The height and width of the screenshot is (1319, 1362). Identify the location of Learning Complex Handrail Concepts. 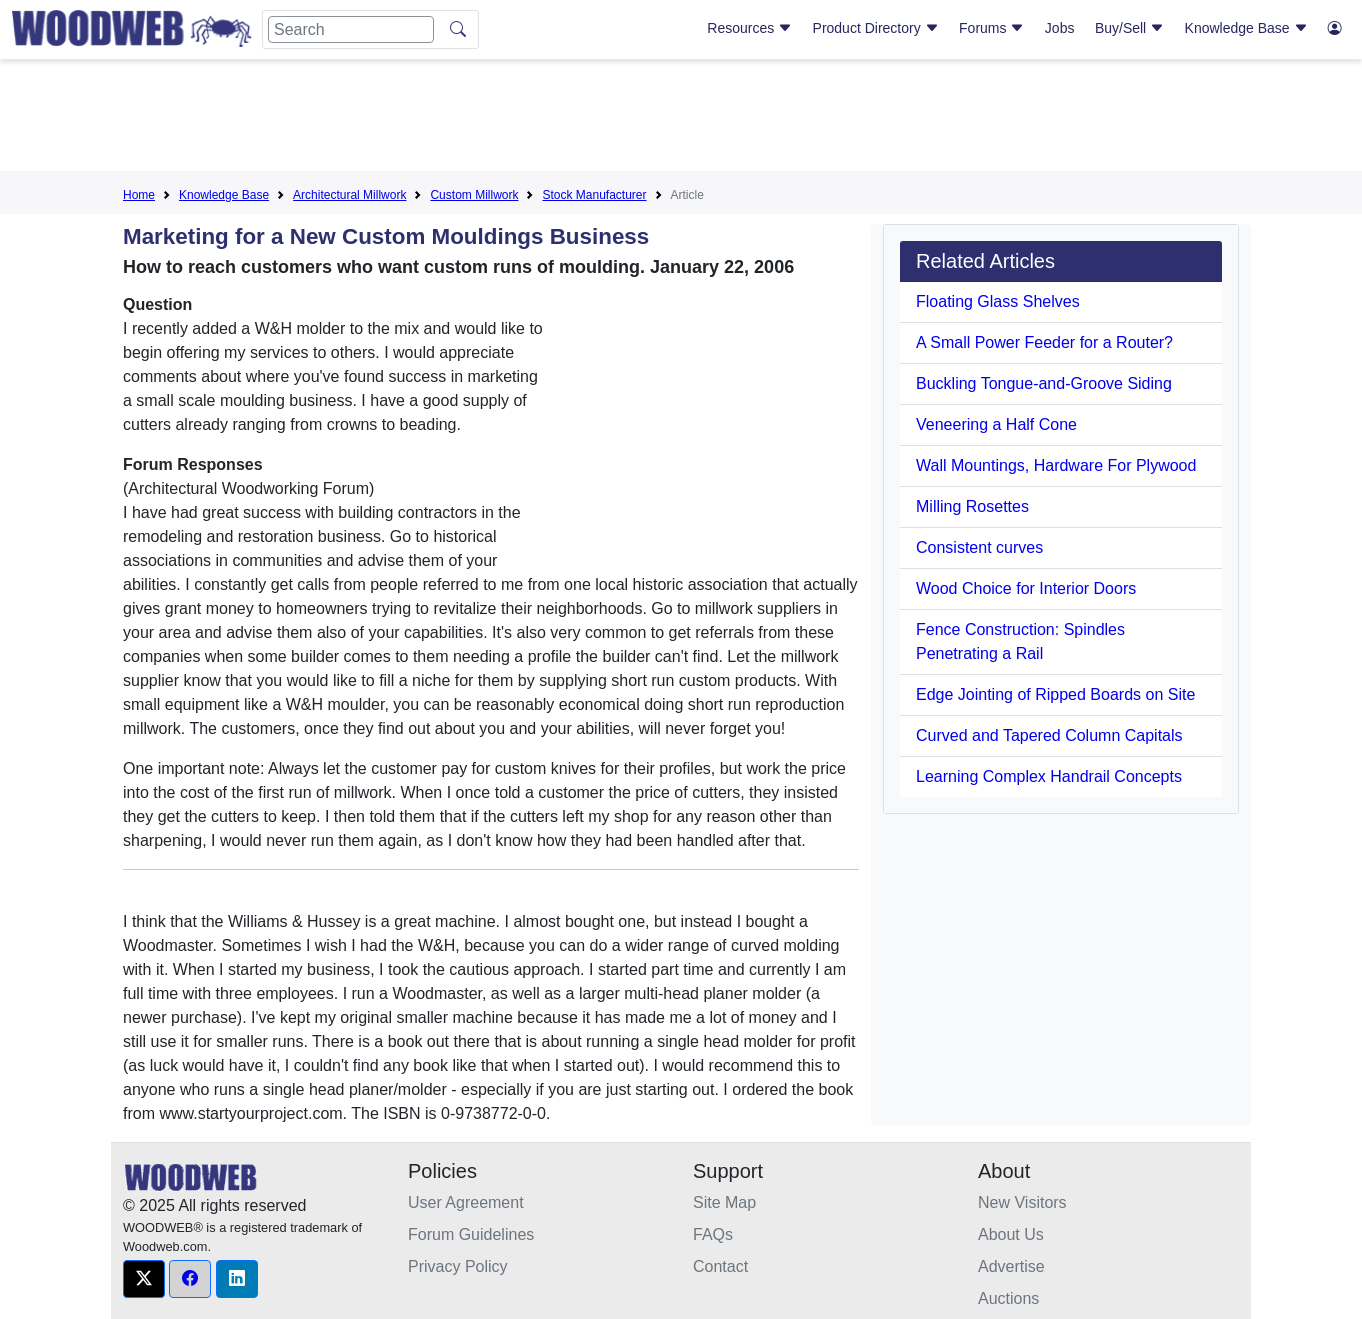
(1049, 776).